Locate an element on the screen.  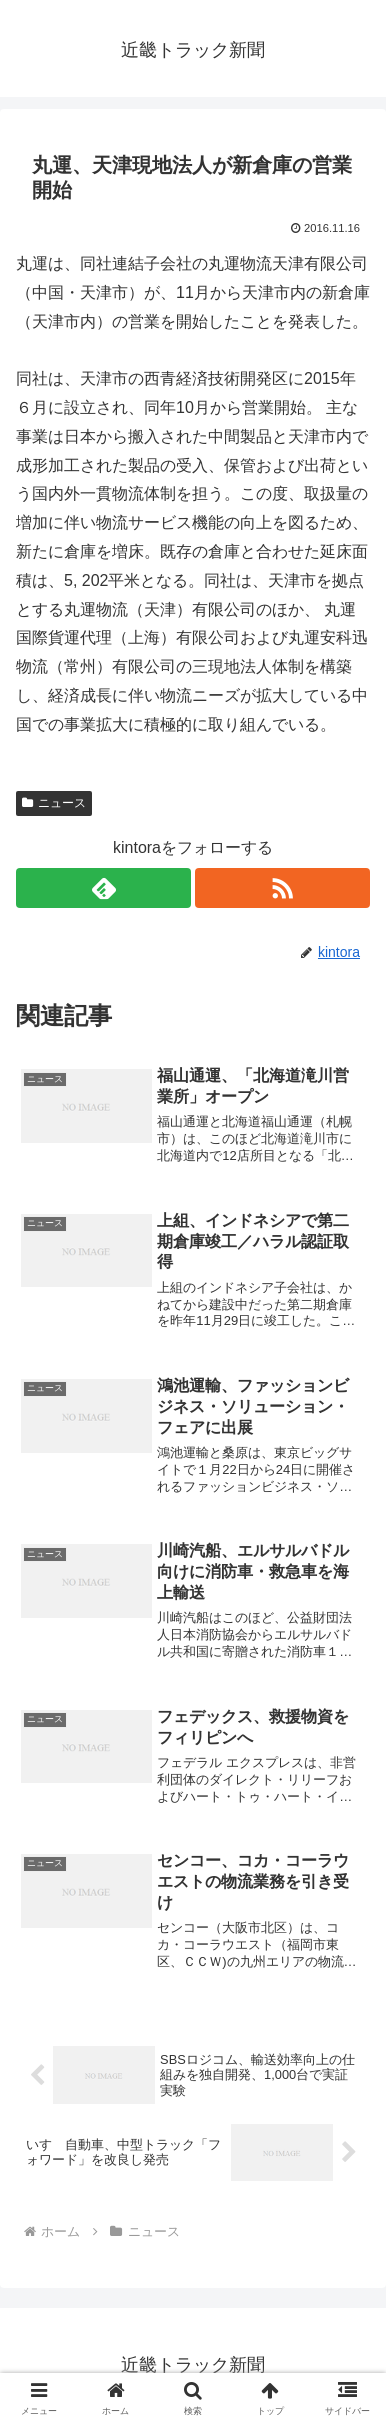
[feedlyで更新情報を購読] is located at coordinates (103, 888).